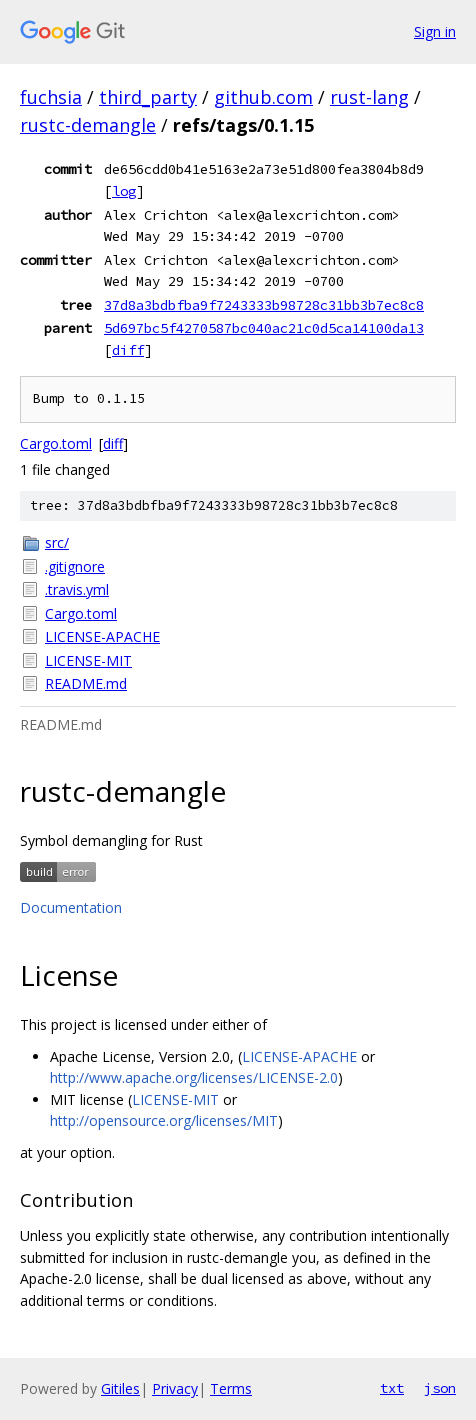 The height and width of the screenshot is (1420, 476). What do you see at coordinates (102, 636) in the screenshot?
I see `LICENSE-APACHE` at bounding box center [102, 636].